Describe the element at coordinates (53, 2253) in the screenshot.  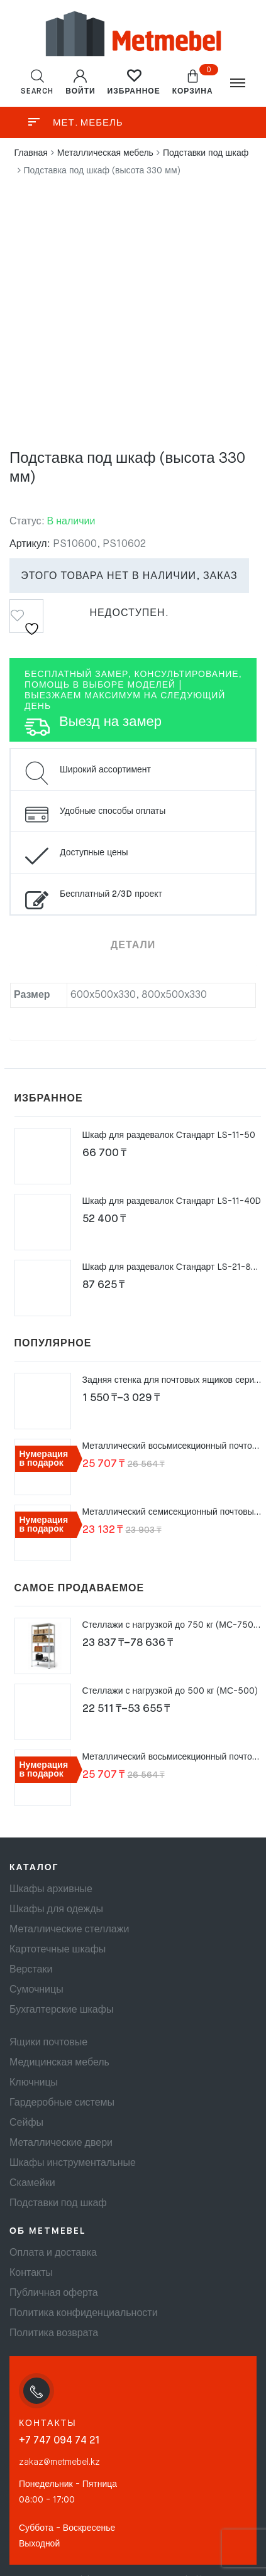
I see `Оплата и доставка` at that location.